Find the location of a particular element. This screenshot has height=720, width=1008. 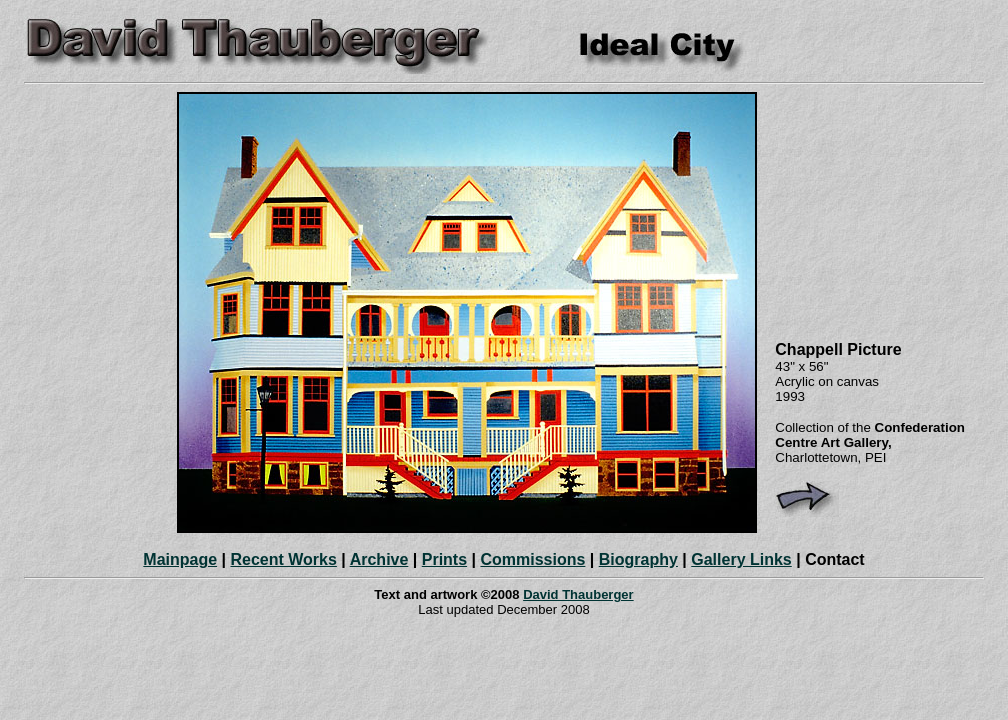

Mainpage is located at coordinates (180, 559).